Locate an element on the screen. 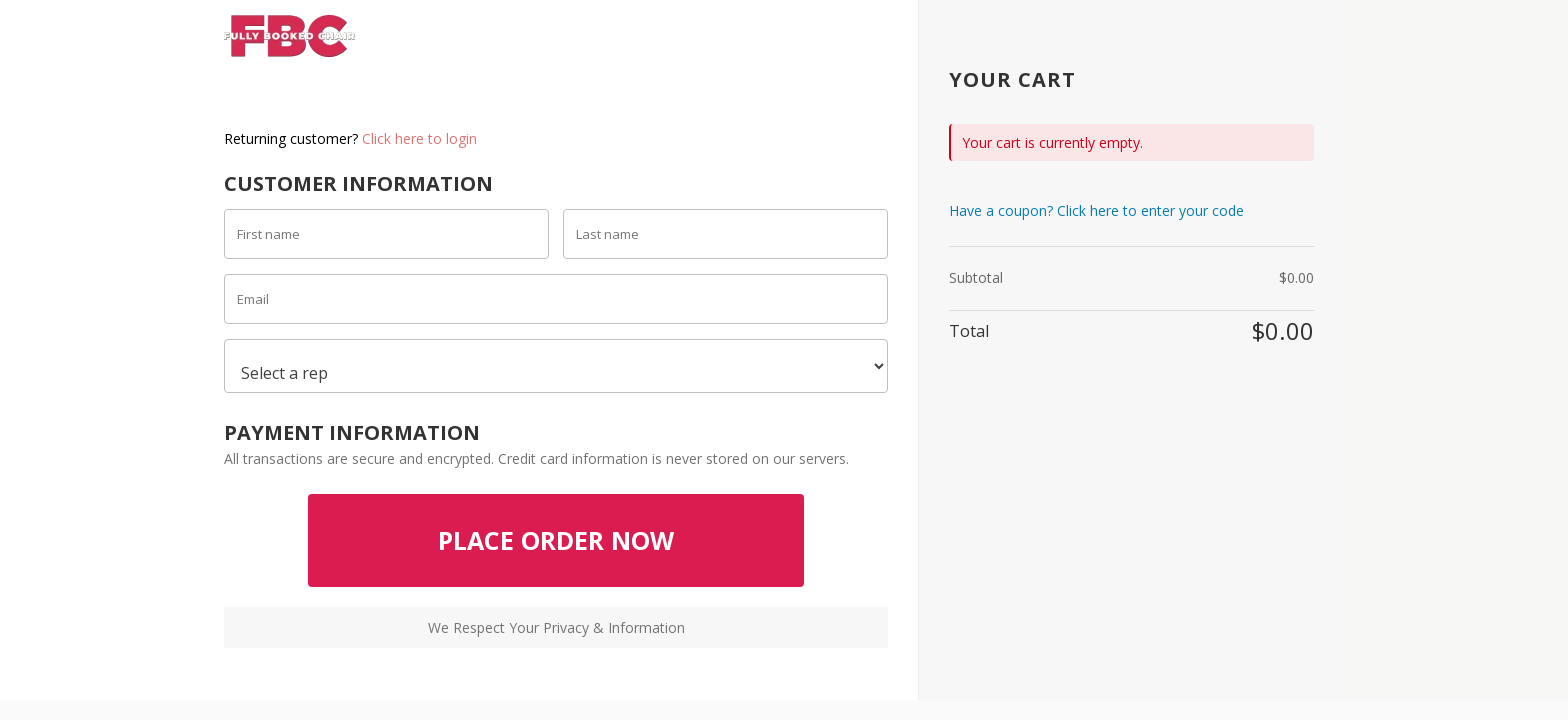 This screenshot has width=1568, height=720. PLACE ORDER NOW is located at coordinates (556, 540).